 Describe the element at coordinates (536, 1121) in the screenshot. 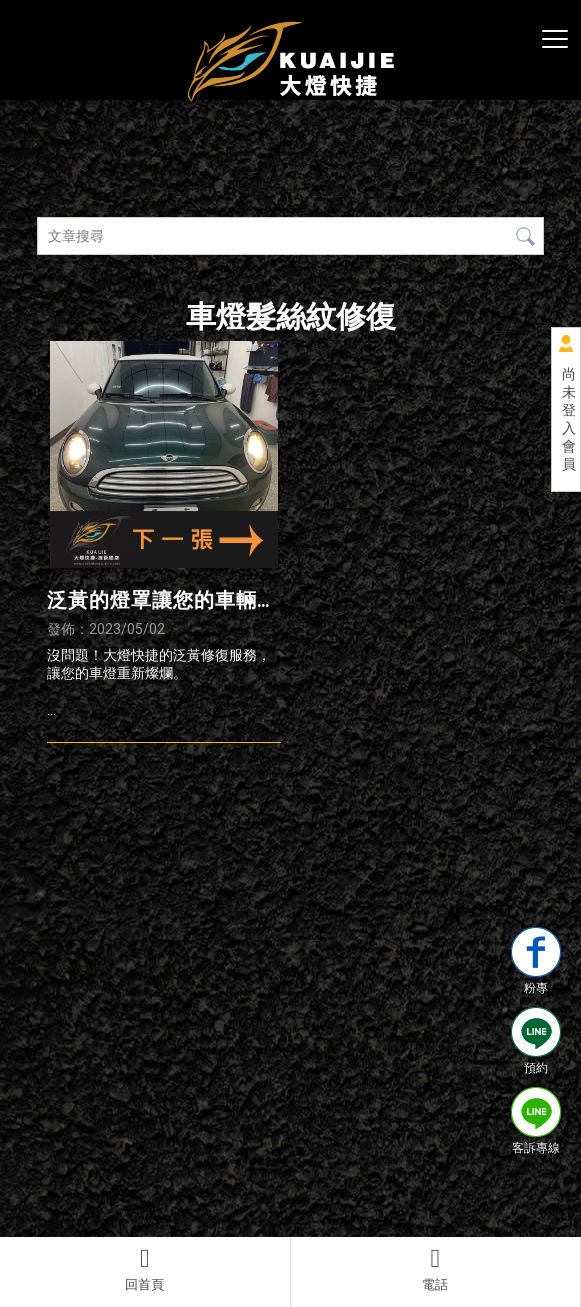

I see `客訴專線` at that location.